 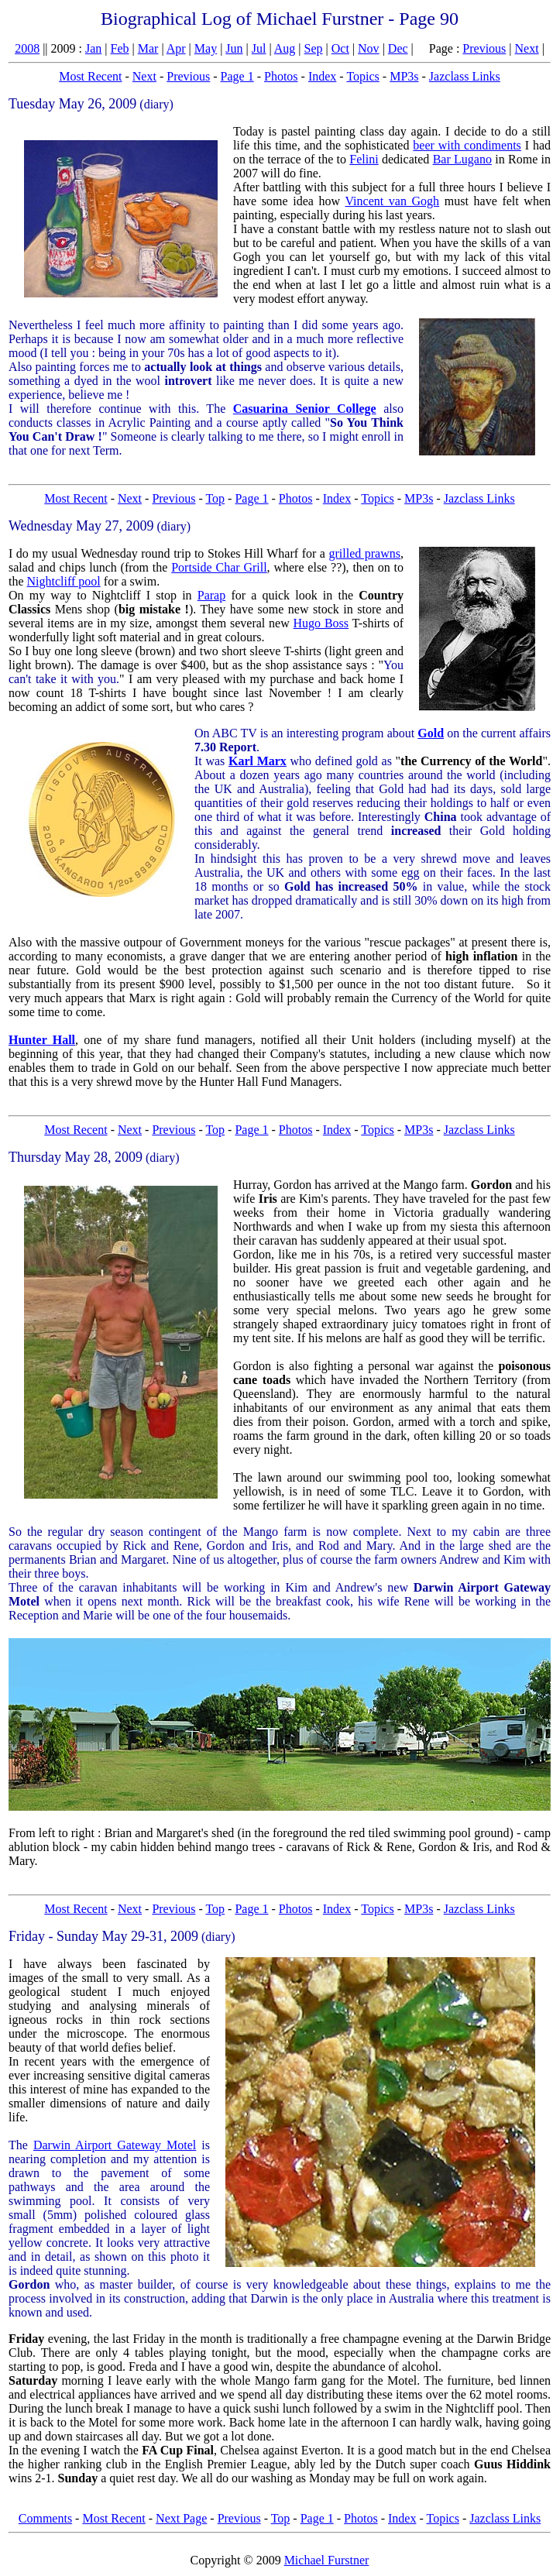 What do you see at coordinates (462, 159) in the screenshot?
I see `Bar Lugano` at bounding box center [462, 159].